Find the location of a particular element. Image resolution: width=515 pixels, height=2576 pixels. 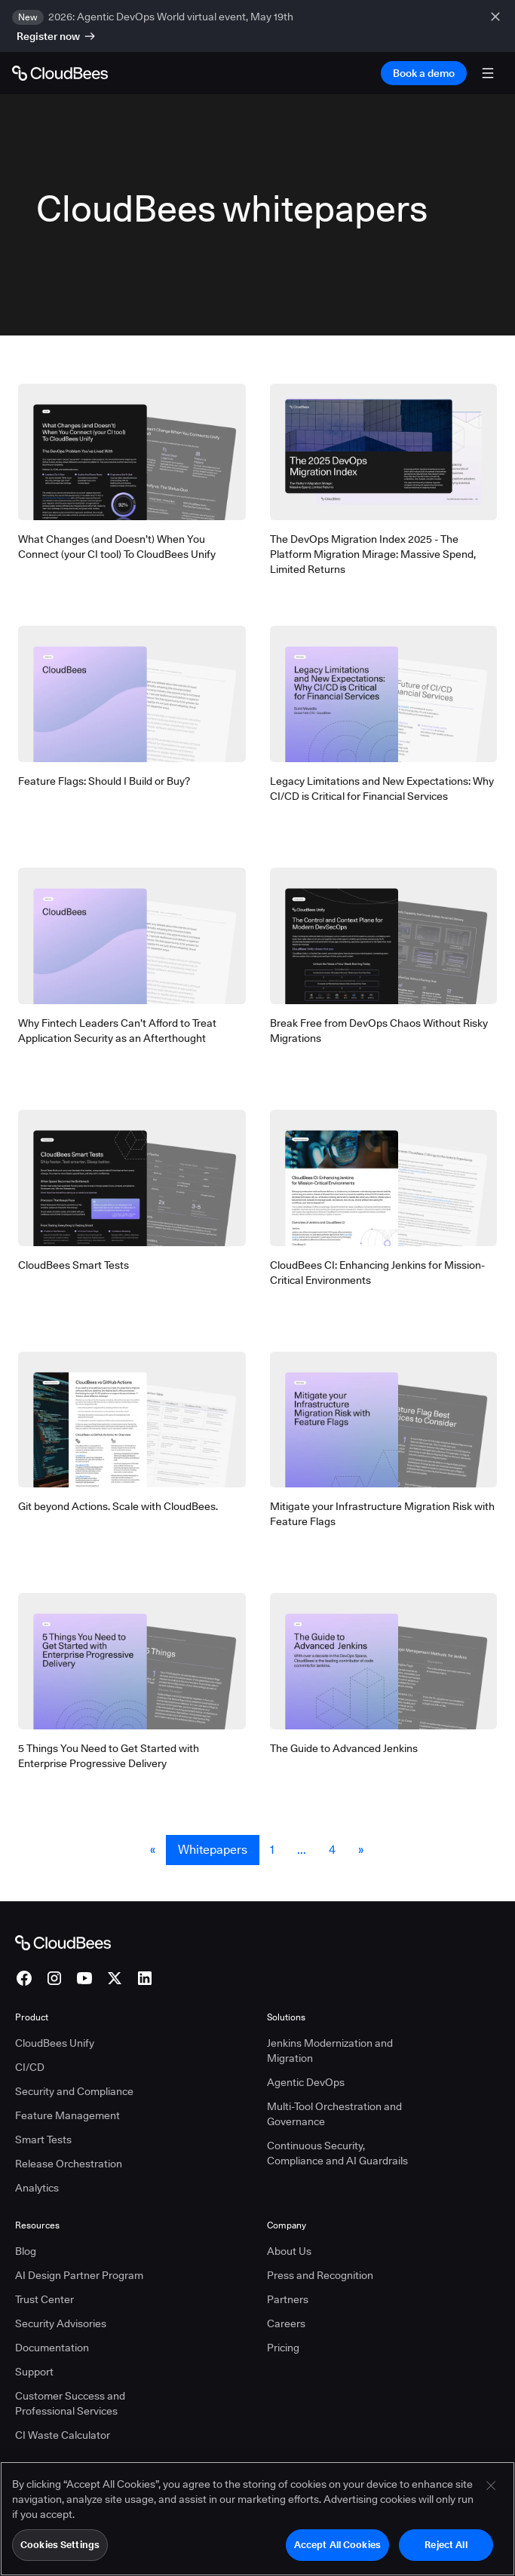

Blog is located at coordinates (25, 2251).